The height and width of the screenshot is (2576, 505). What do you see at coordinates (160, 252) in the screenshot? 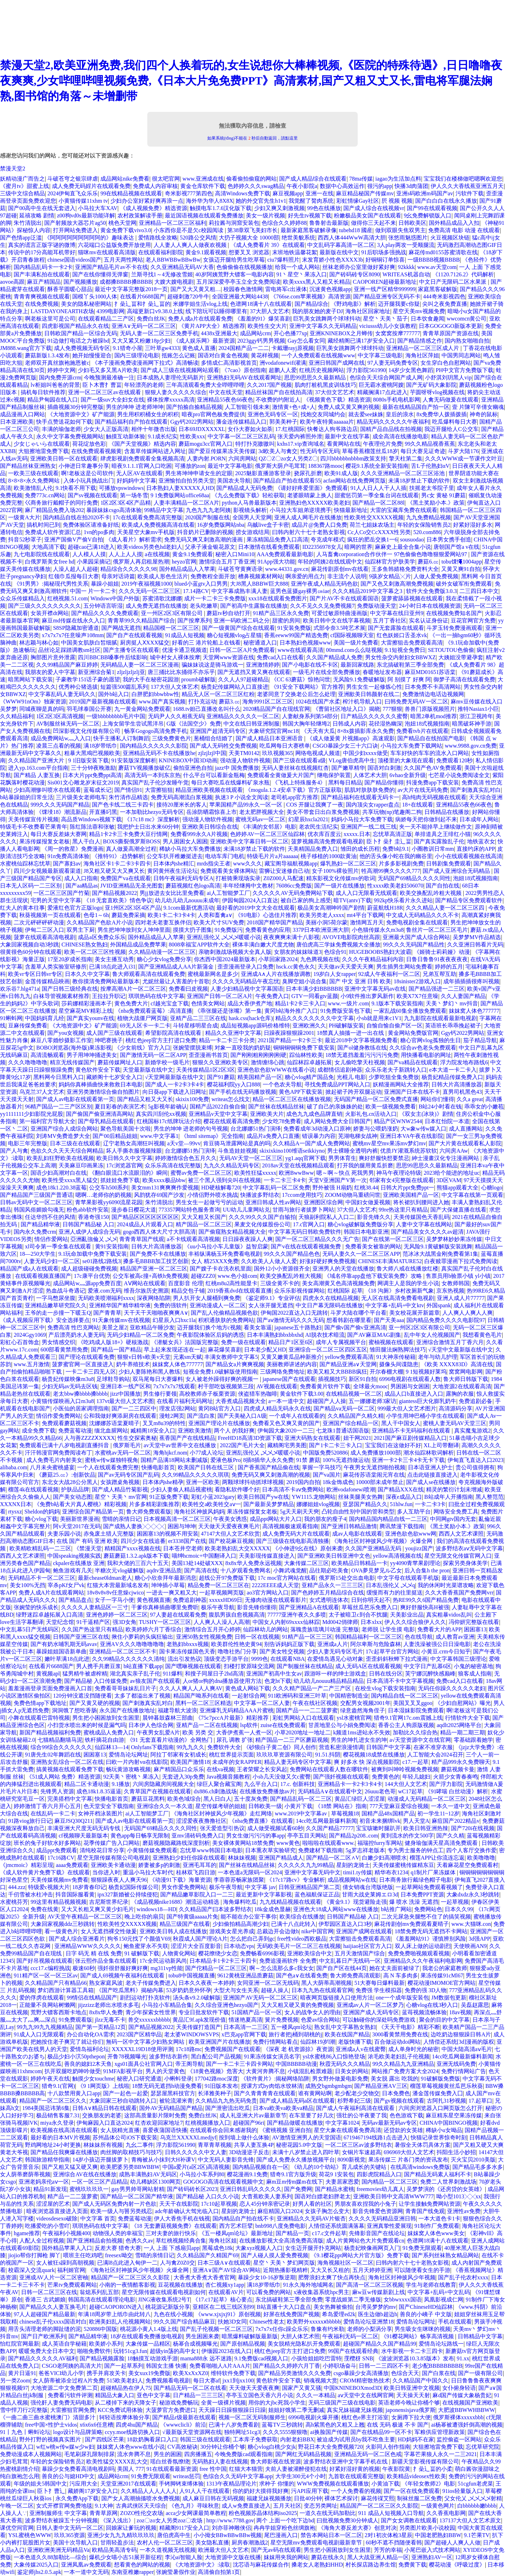
I see `在线观看福利影院` at bounding box center [160, 252].